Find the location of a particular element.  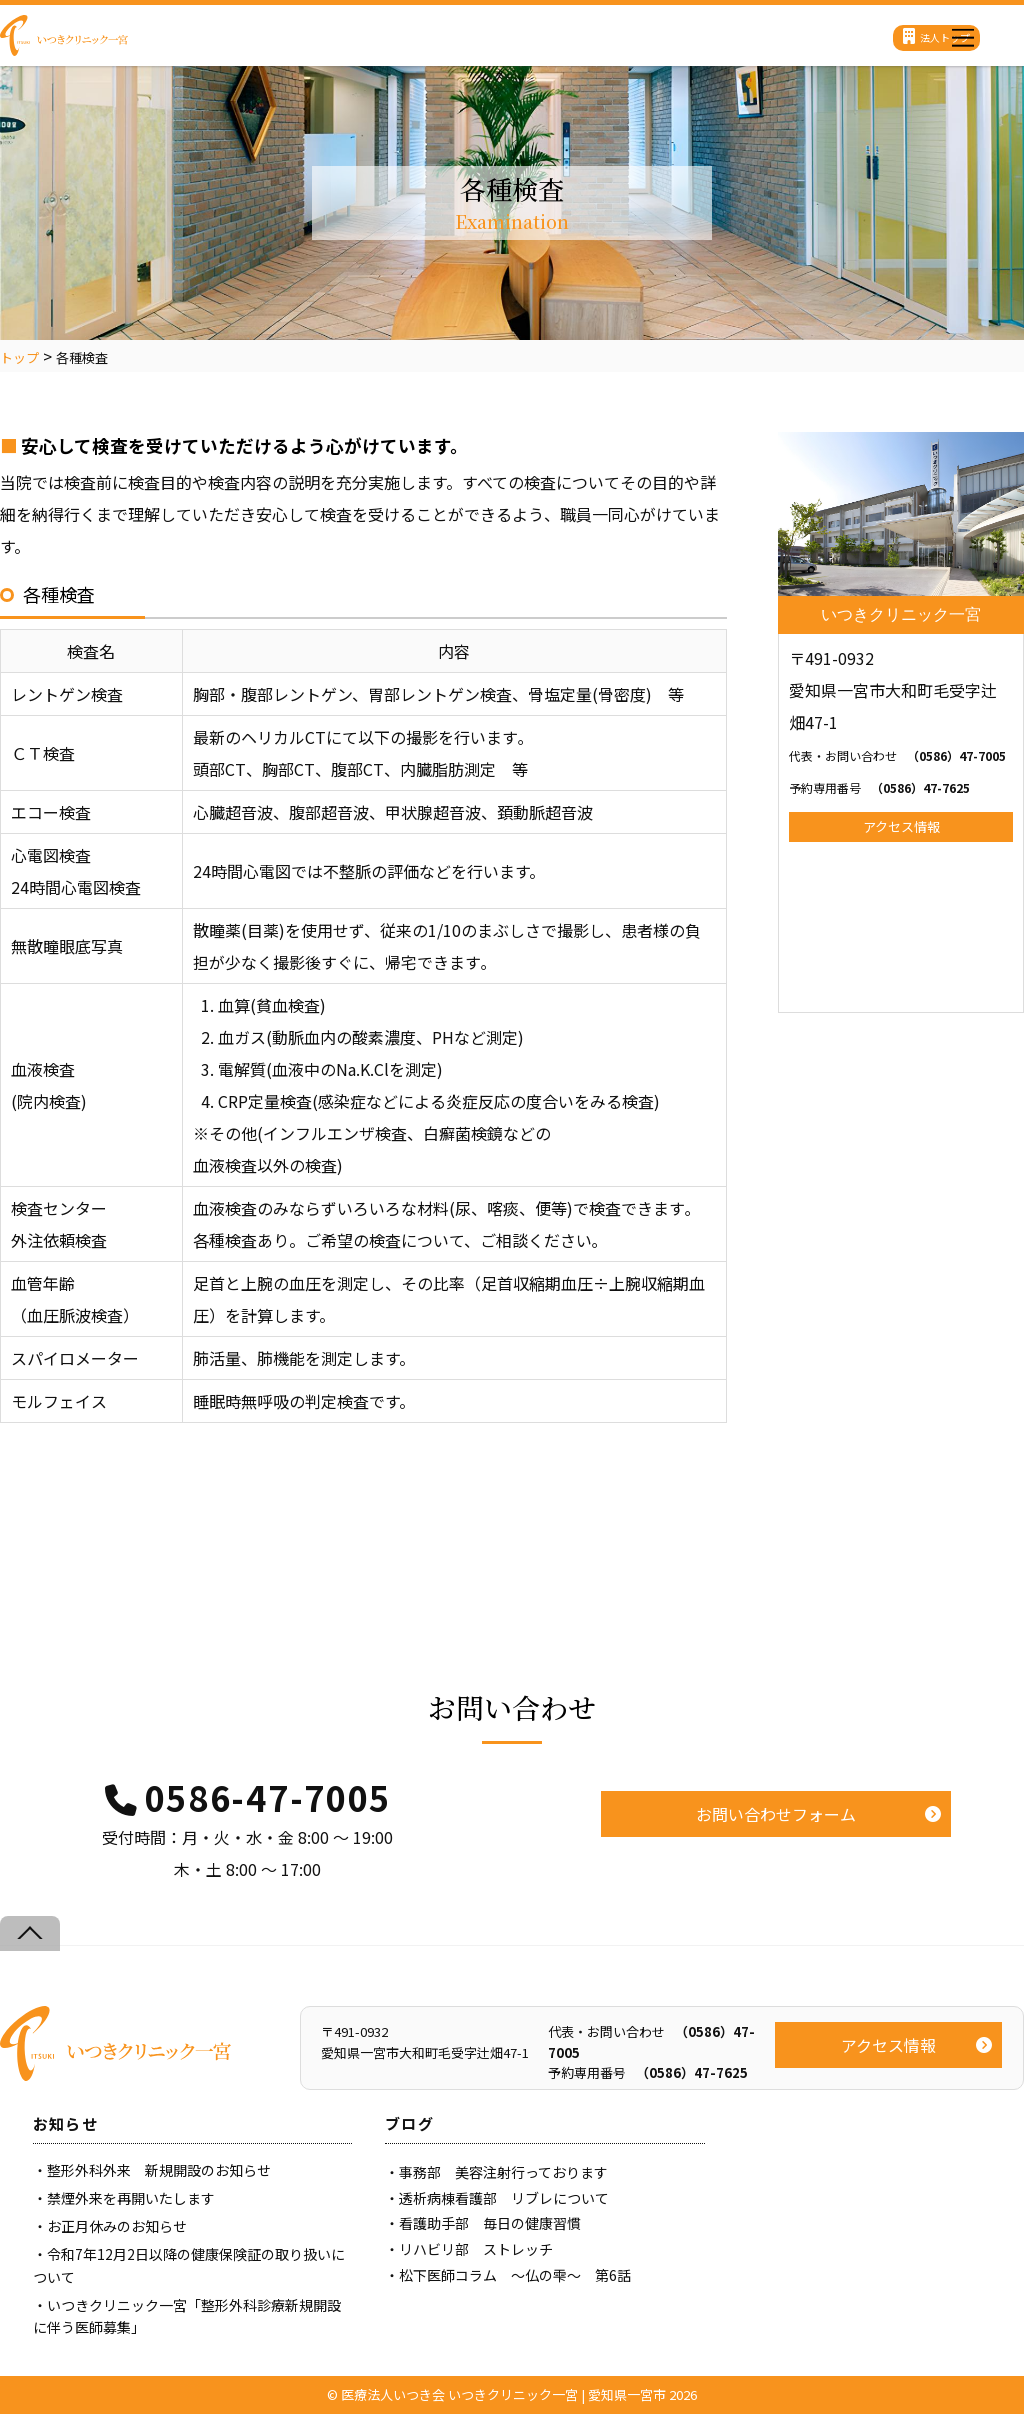

[Menu] is located at coordinates (963, 32).